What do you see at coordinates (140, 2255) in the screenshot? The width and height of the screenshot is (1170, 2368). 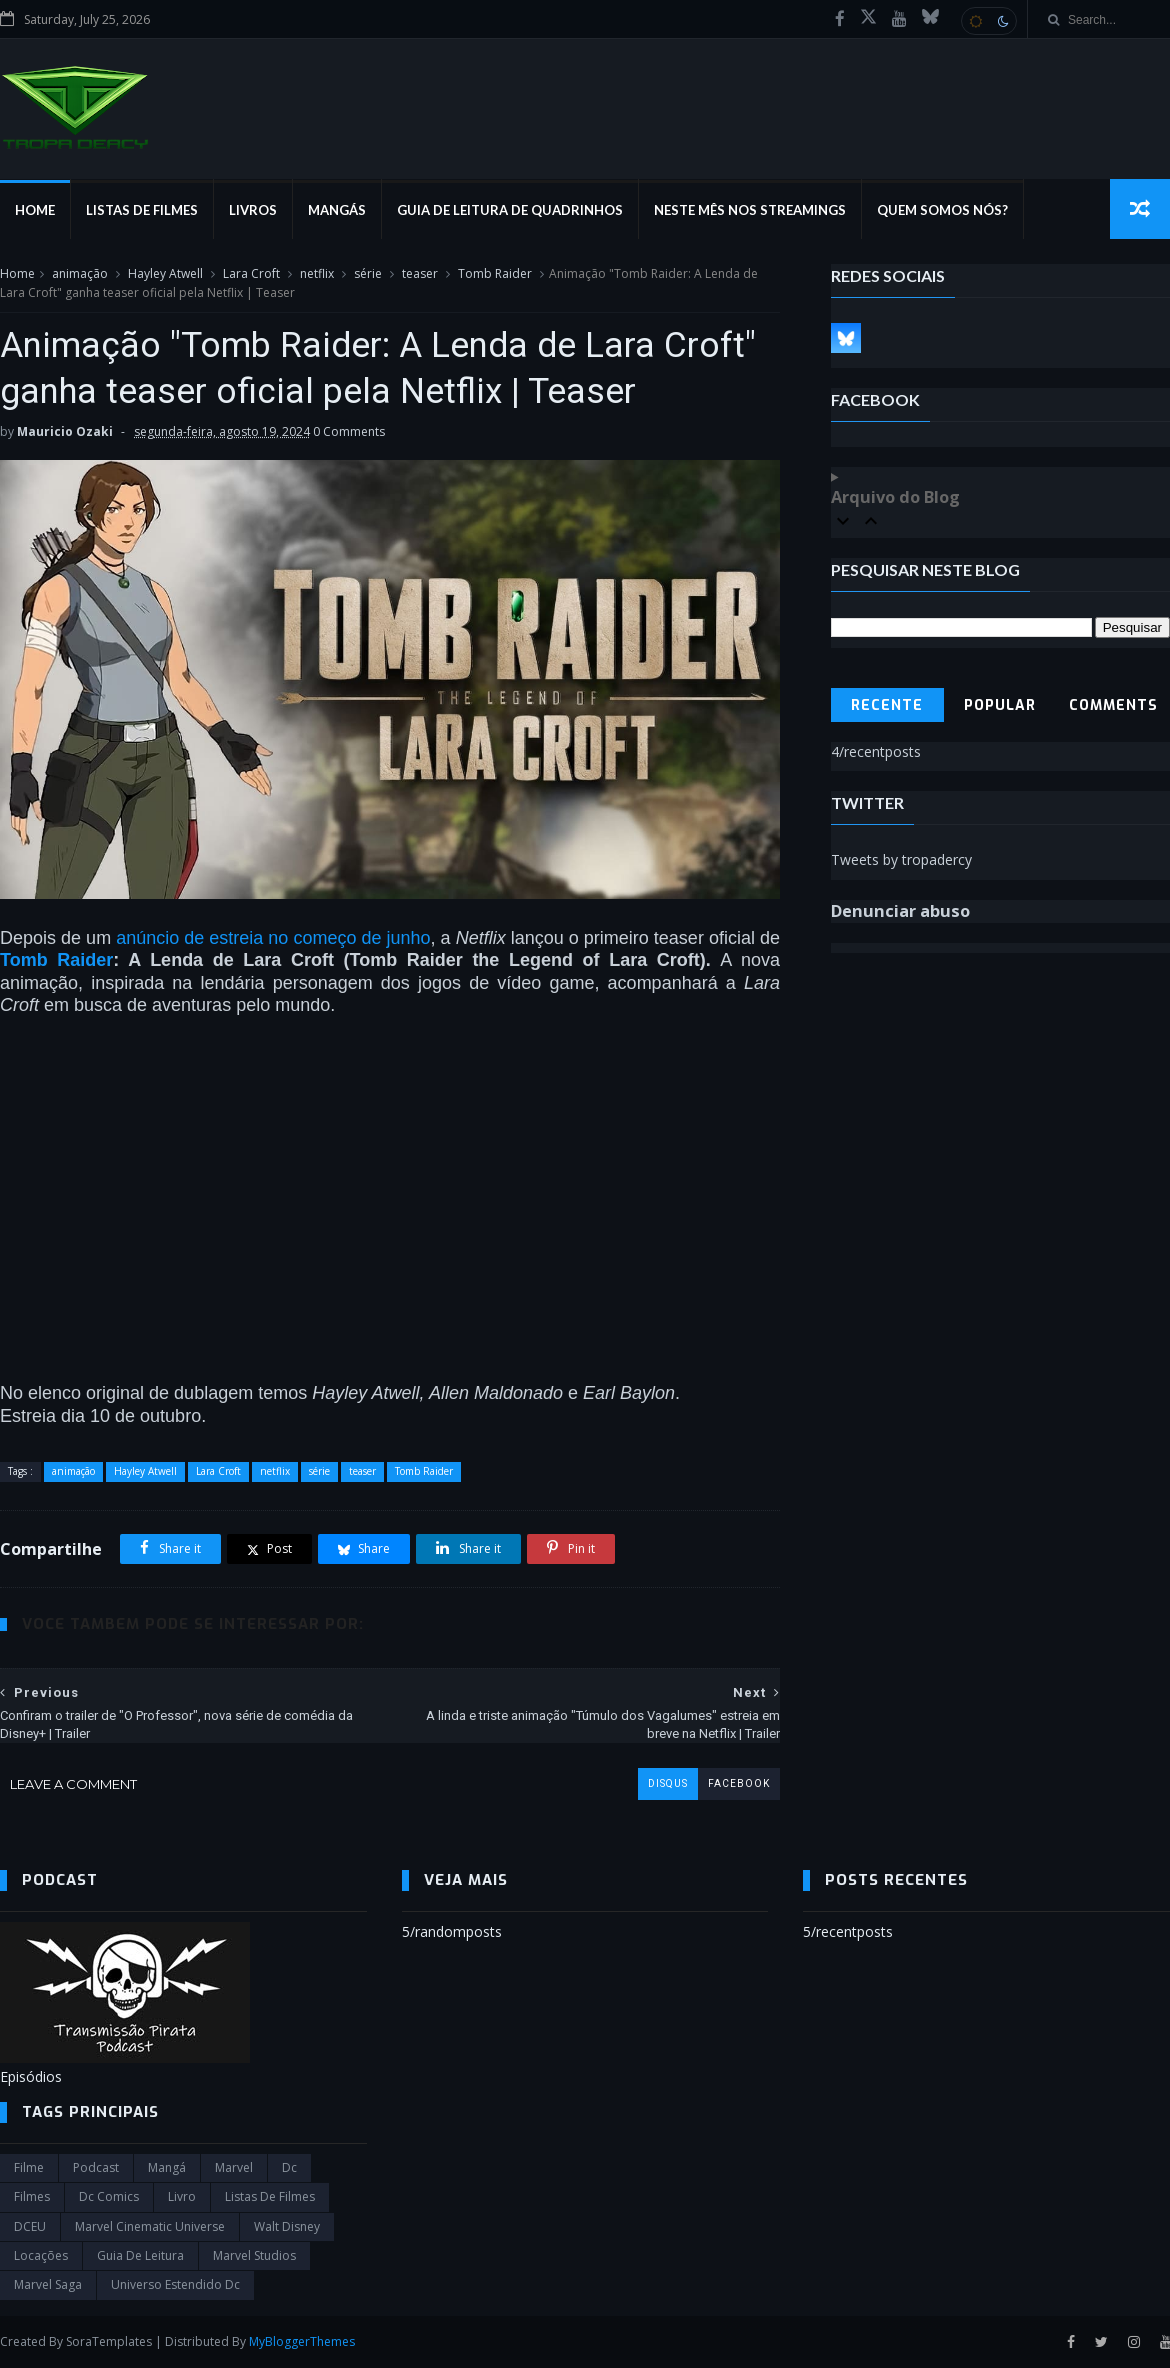 I see `Guia de leitura` at bounding box center [140, 2255].